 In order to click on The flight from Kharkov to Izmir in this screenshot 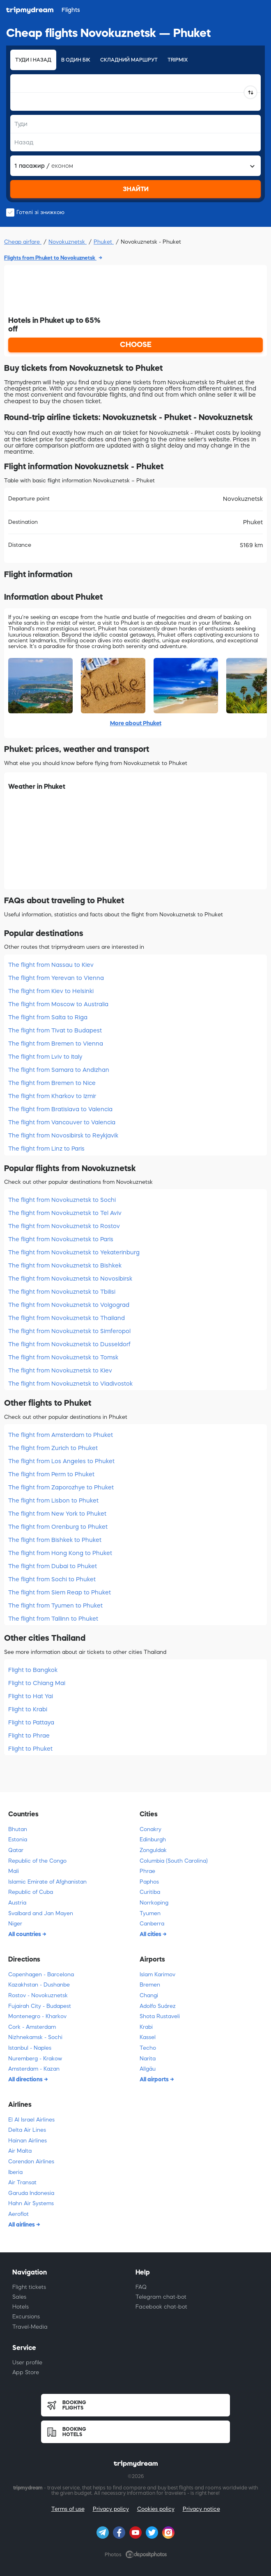, I will do `click(52, 1096)`.